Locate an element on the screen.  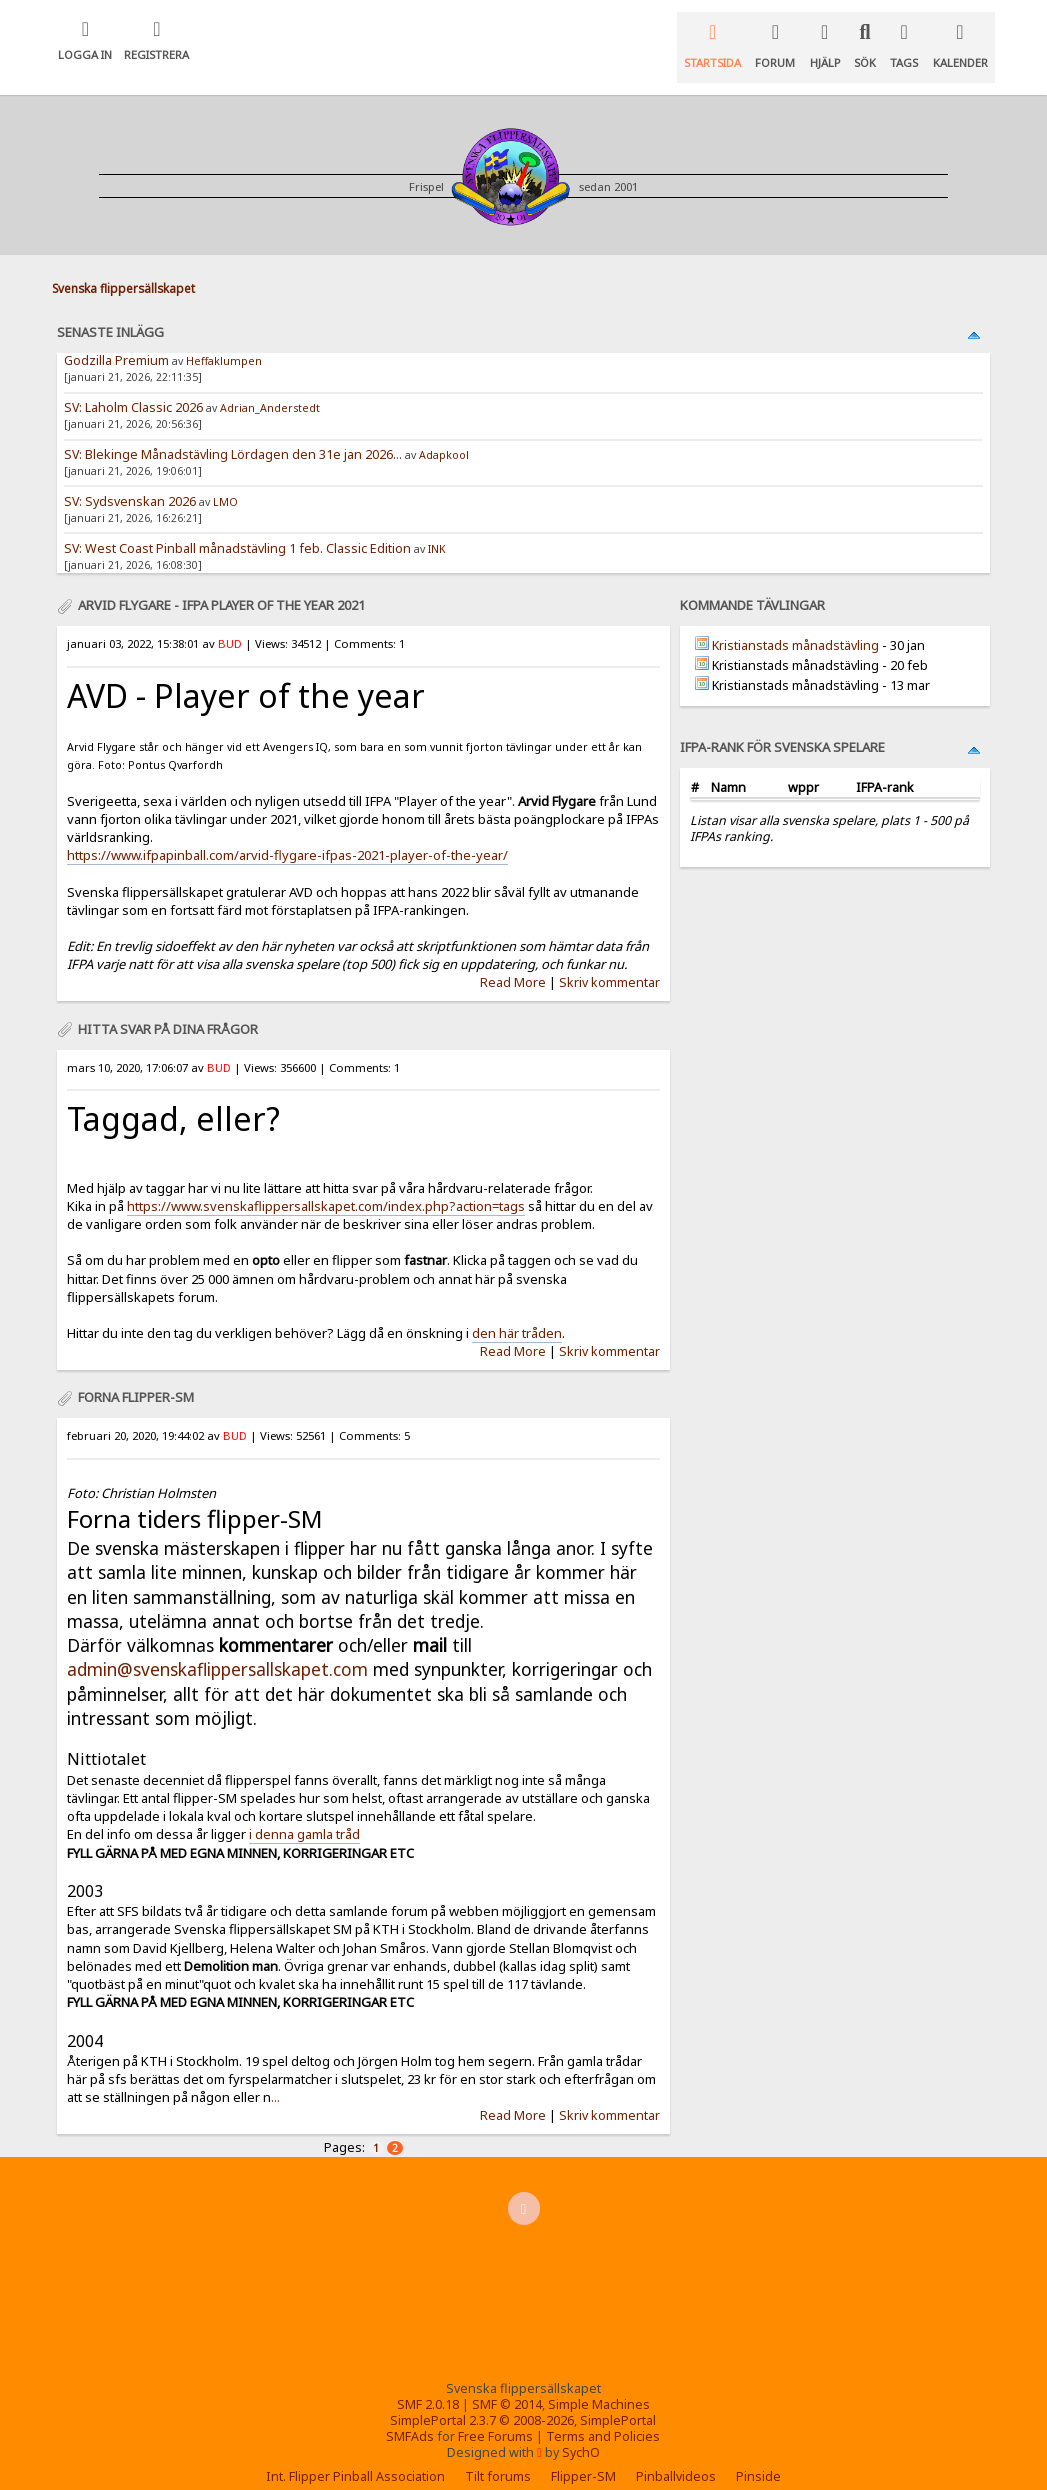
https://www.svenskaflippersallskapet.com/index.php?action=tags is located at coordinates (326, 1185).